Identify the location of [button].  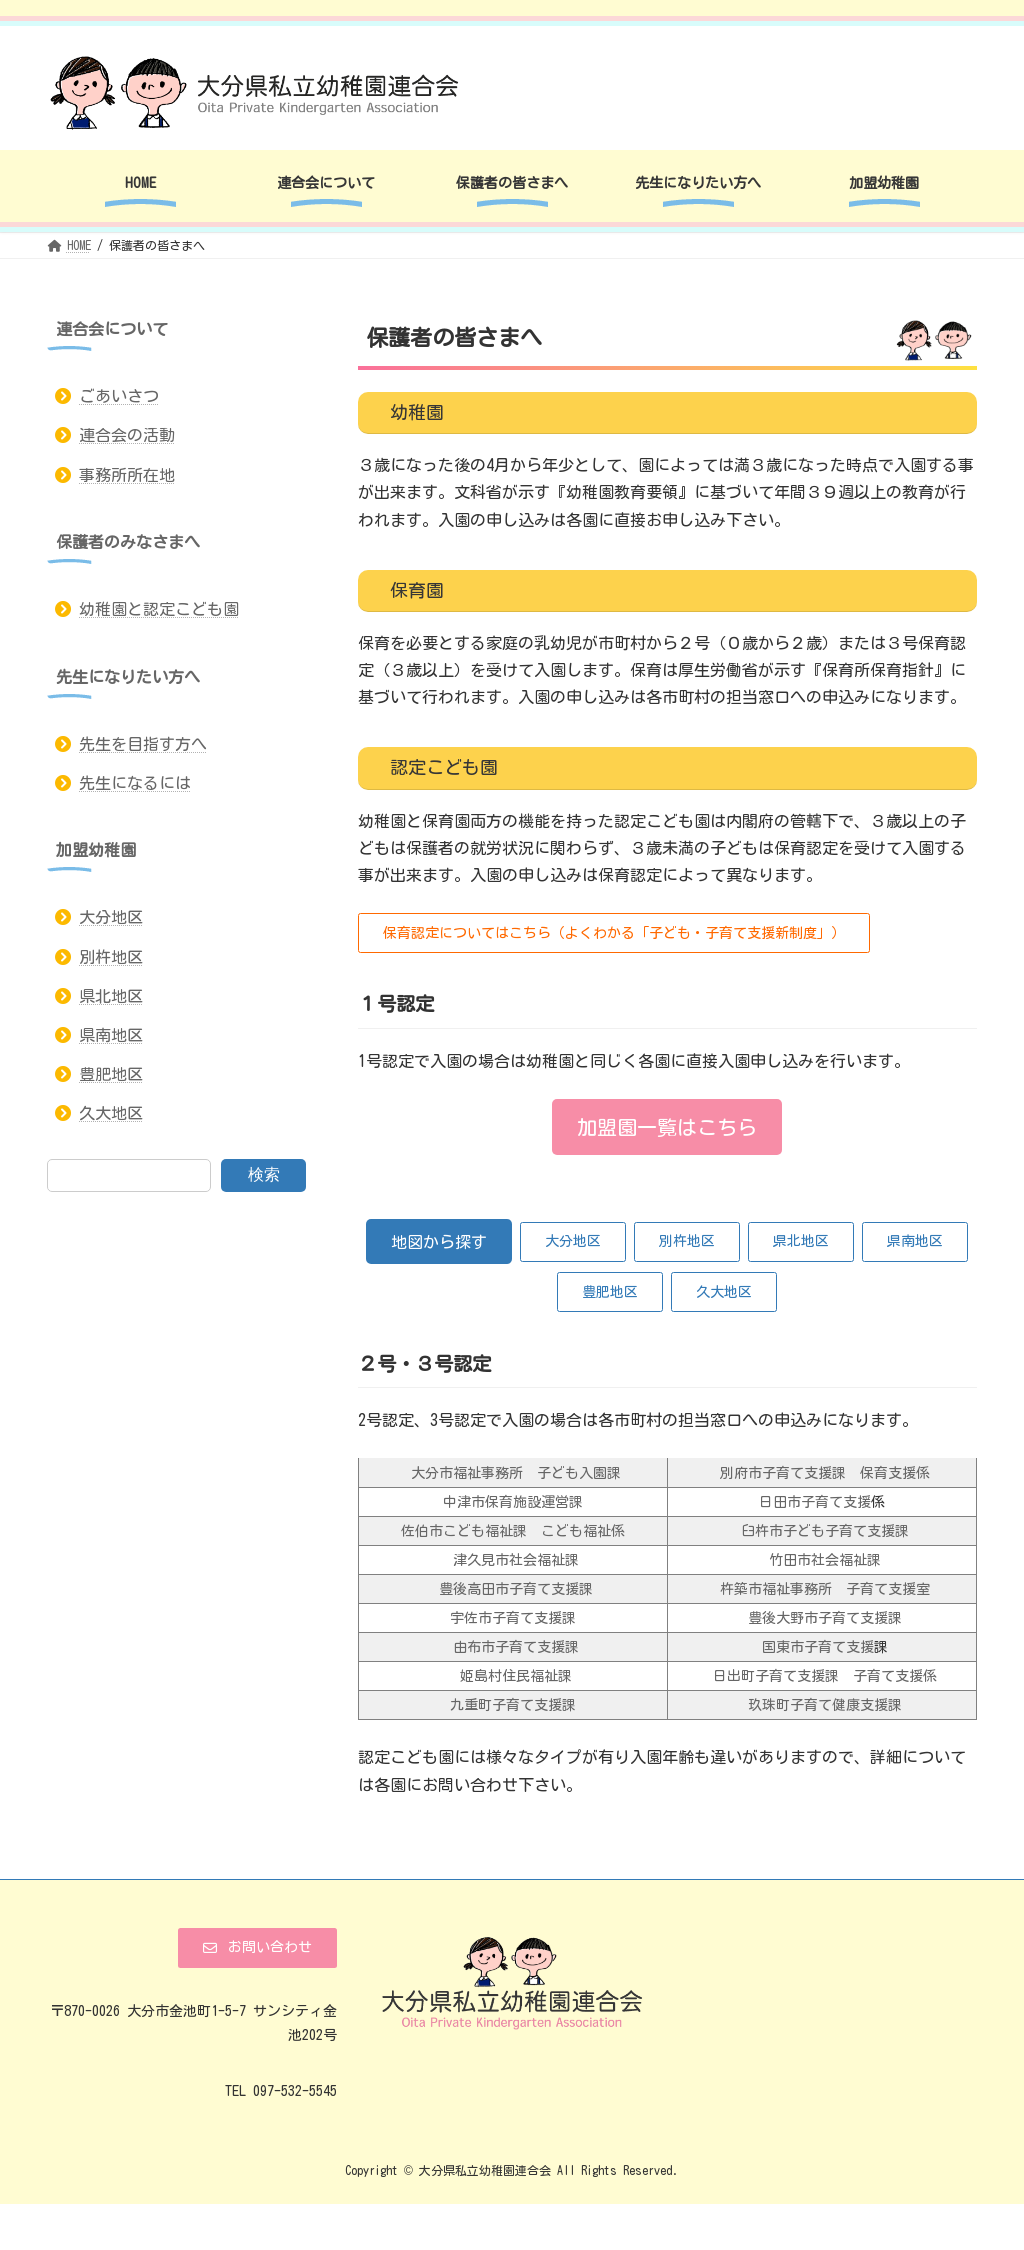
(614, 933).